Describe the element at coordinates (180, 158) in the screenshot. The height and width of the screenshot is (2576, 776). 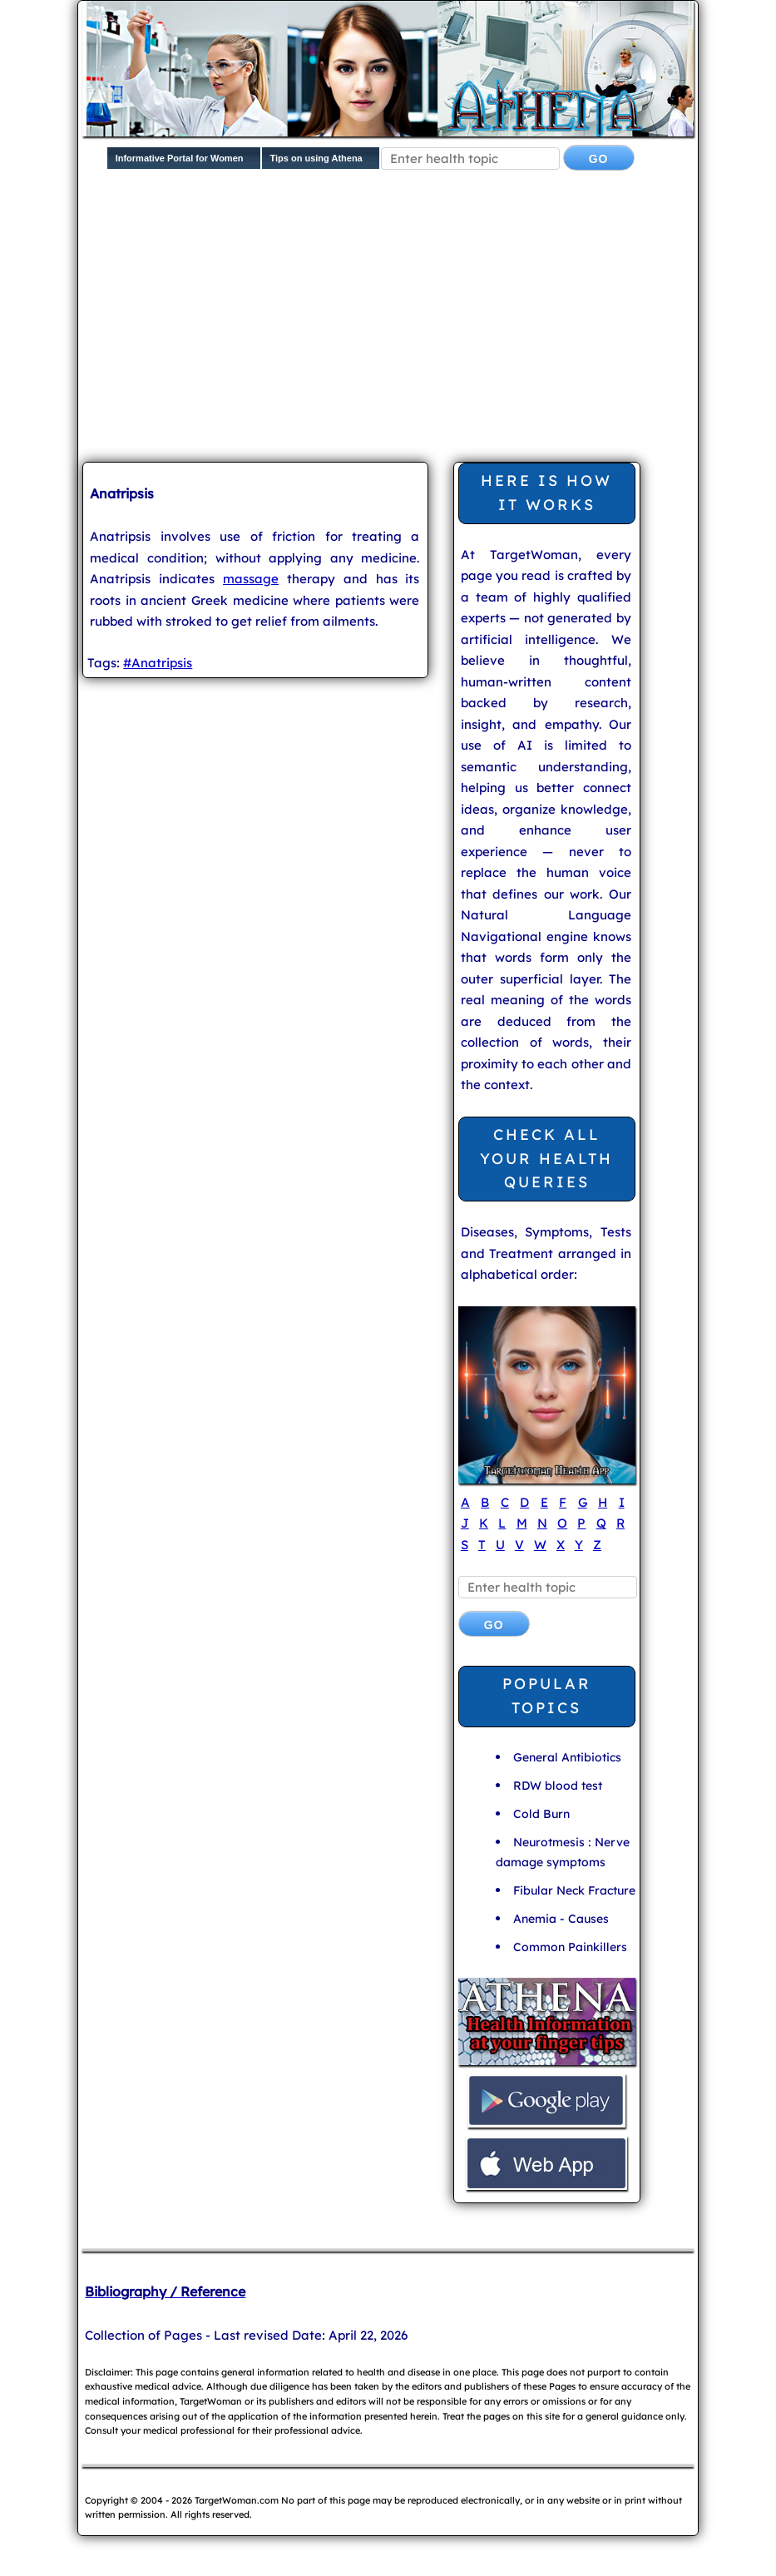
I see `Informative Portal for Women` at that location.